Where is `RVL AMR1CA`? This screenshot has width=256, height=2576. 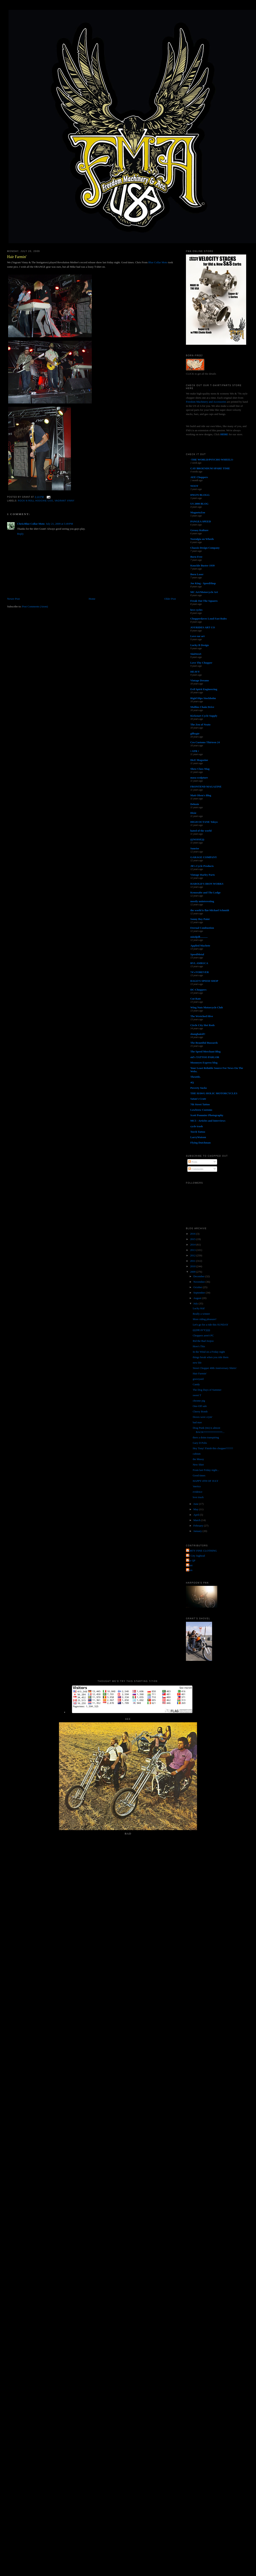
RVL AMR1CA is located at coordinates (199, 963).